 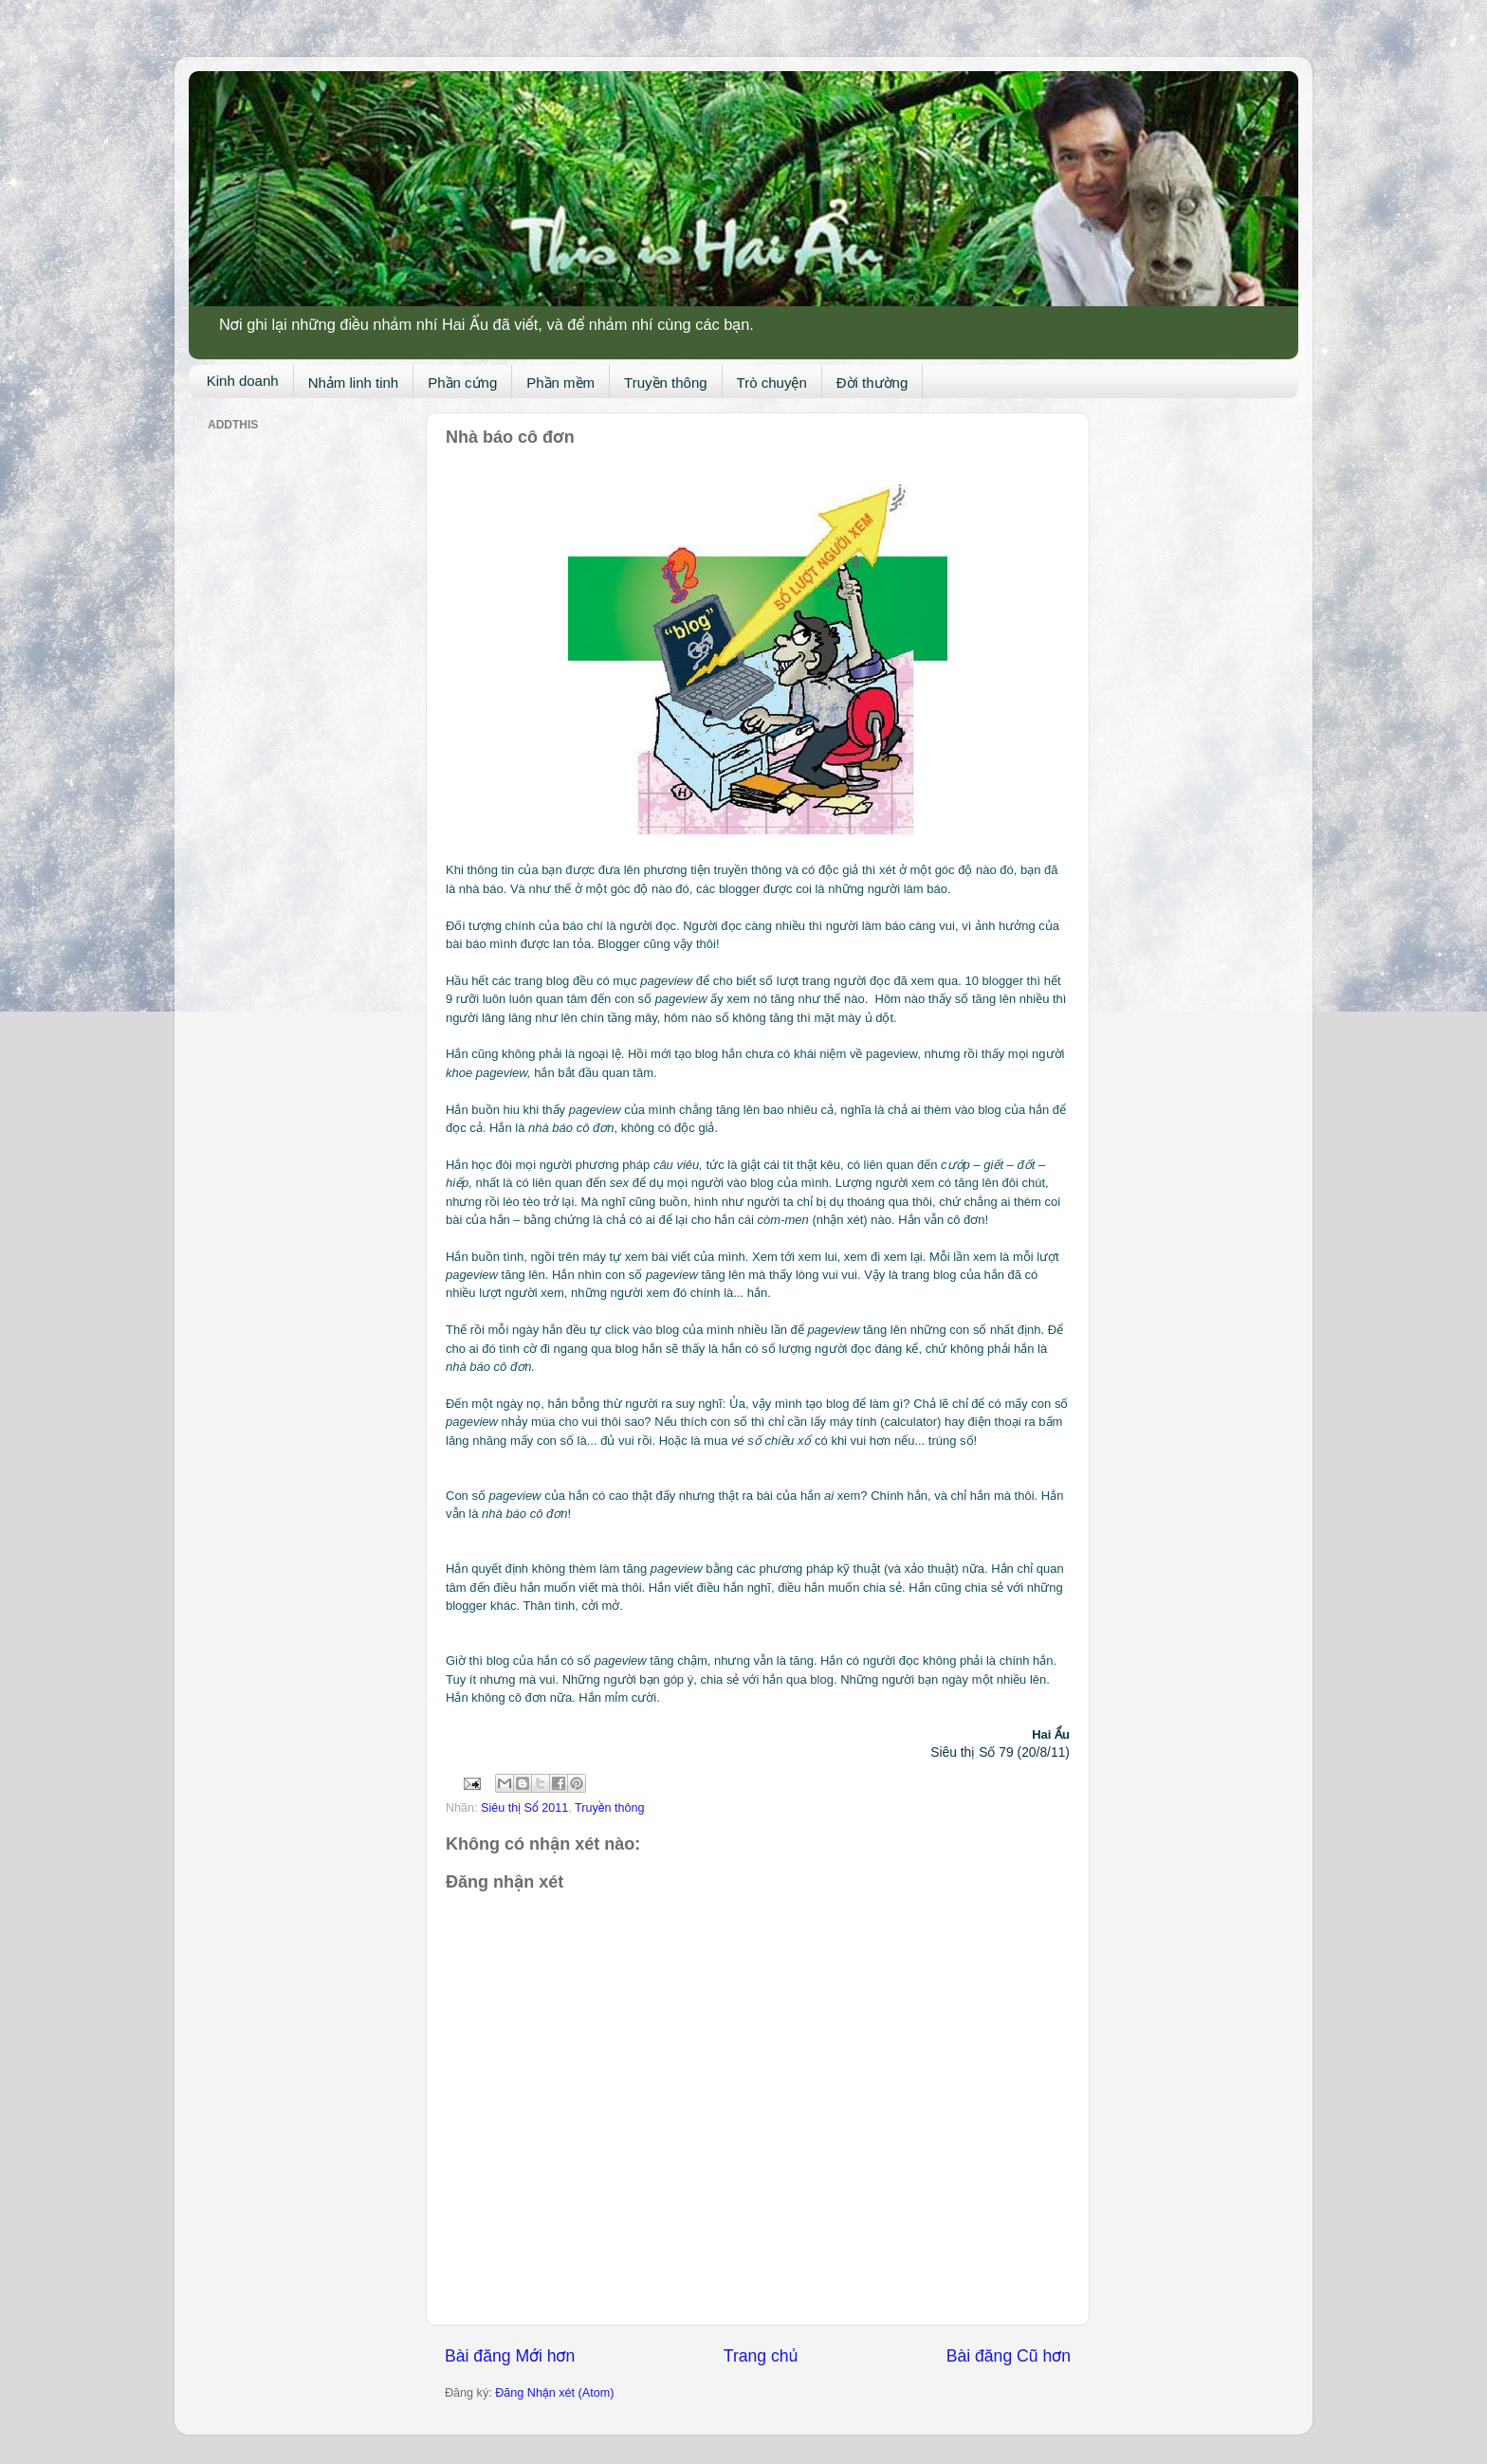 I want to click on Siêu thị Số 2011, so click(x=524, y=1808).